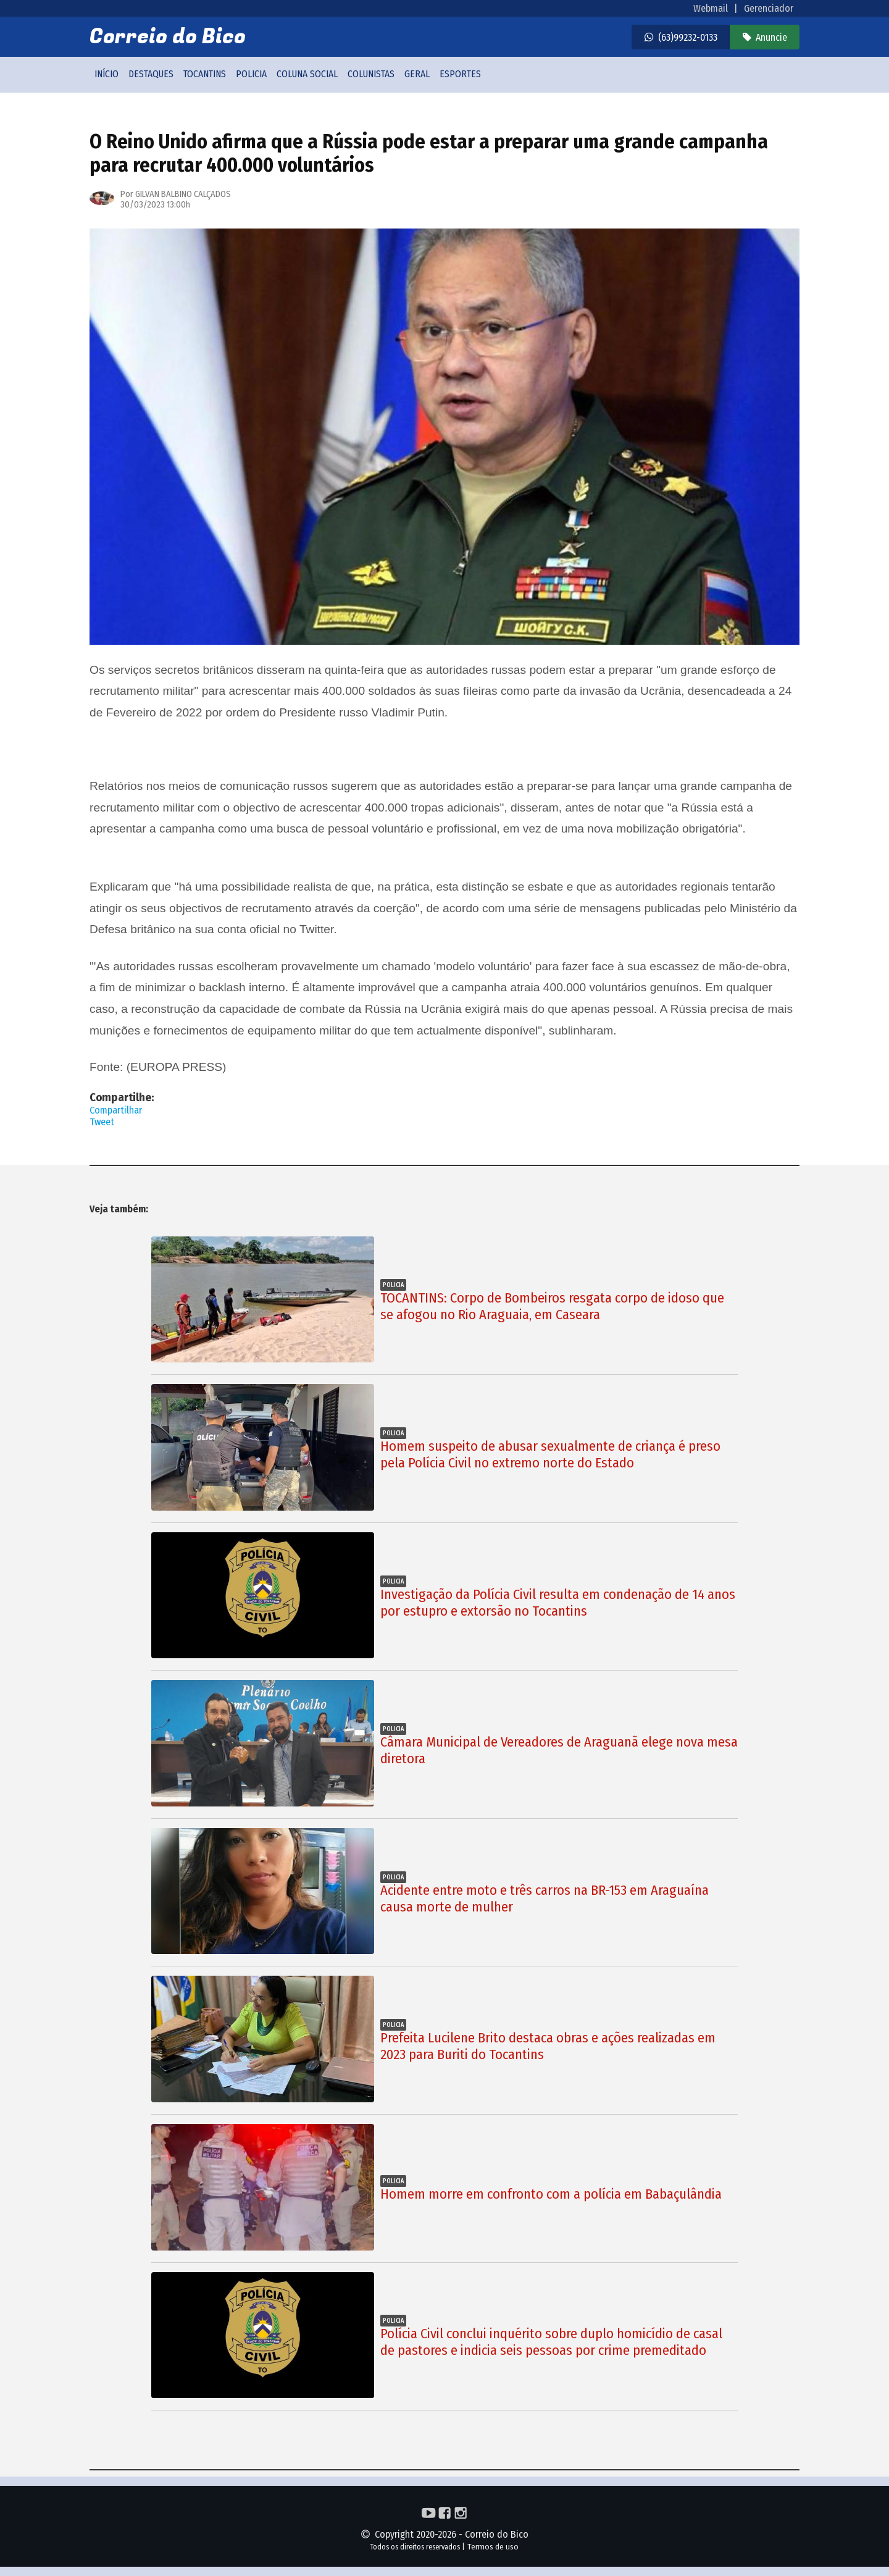 This screenshot has height=2576, width=889. What do you see at coordinates (557, 1602) in the screenshot?
I see `Investigação da Polícia Civil resulta em condenação de 14 anos por estupro e extorsão no Tocantins` at bounding box center [557, 1602].